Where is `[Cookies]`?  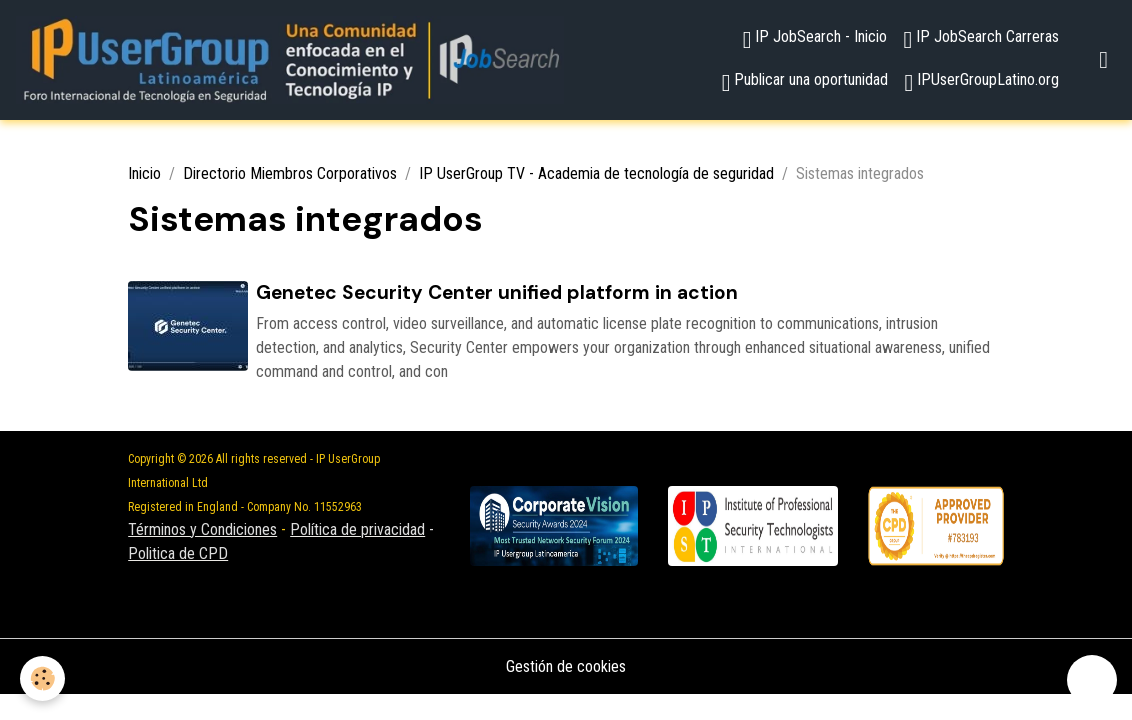 [Cookies] is located at coordinates (42, 678).